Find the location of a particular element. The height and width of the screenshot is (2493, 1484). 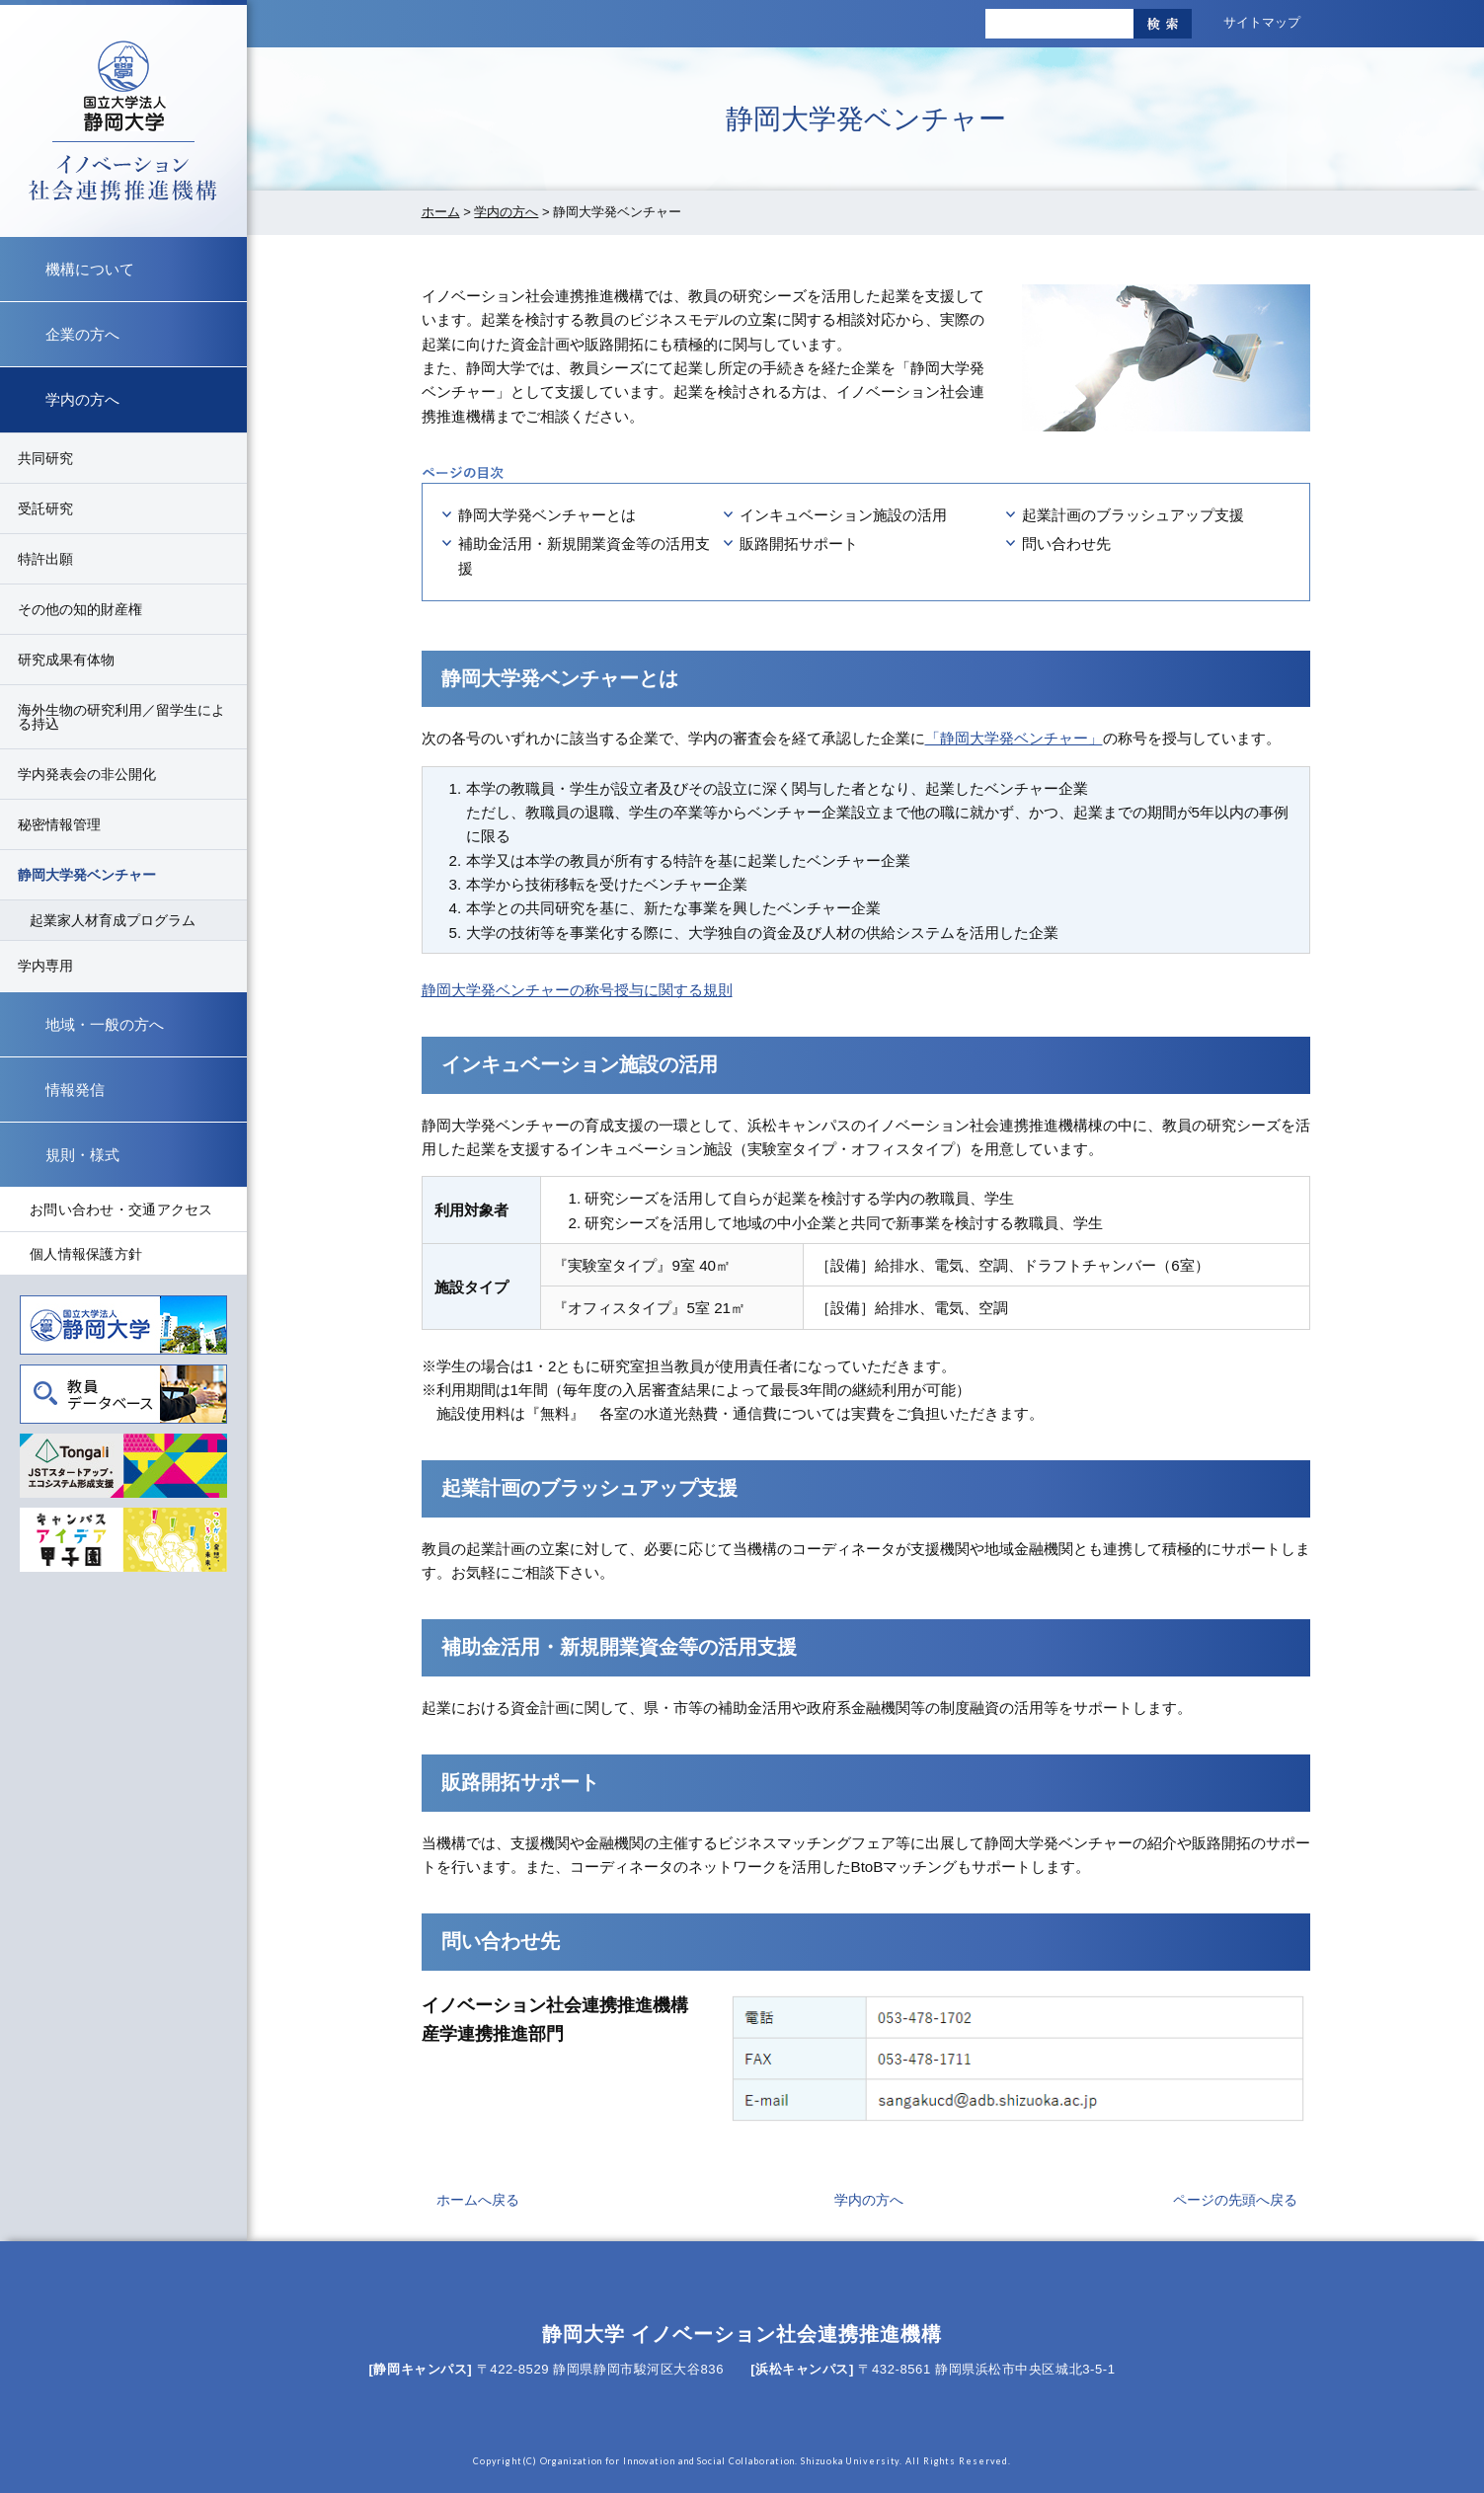

サイトマップ is located at coordinates (1261, 22).